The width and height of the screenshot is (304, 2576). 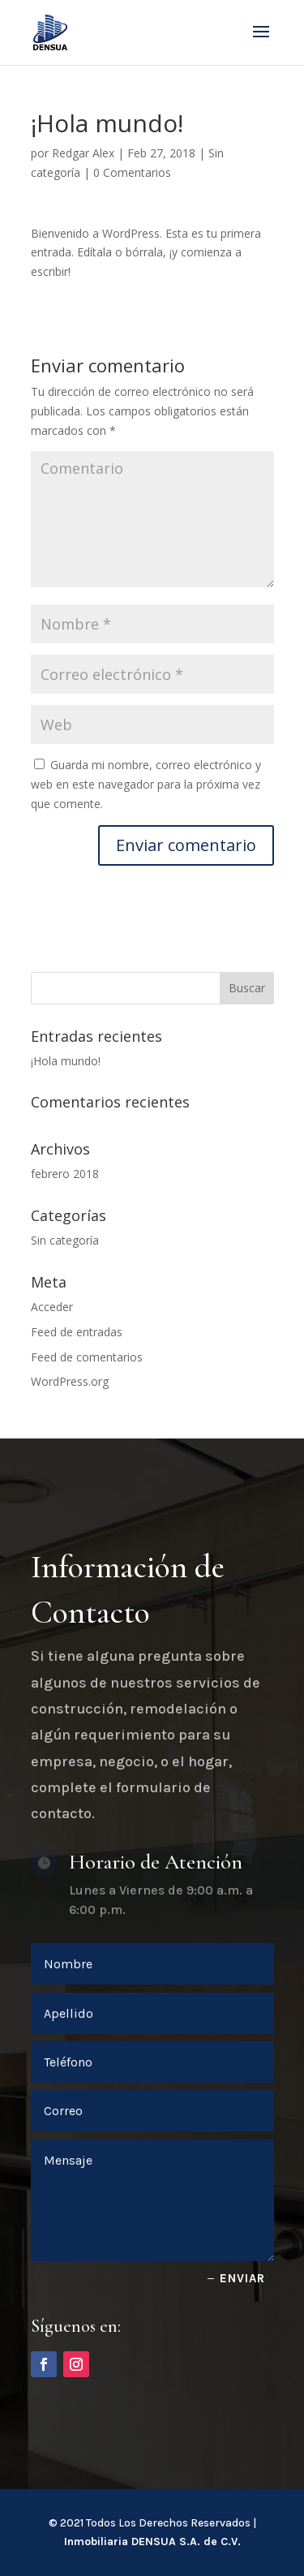 What do you see at coordinates (242, 2278) in the screenshot?
I see `Enviar` at bounding box center [242, 2278].